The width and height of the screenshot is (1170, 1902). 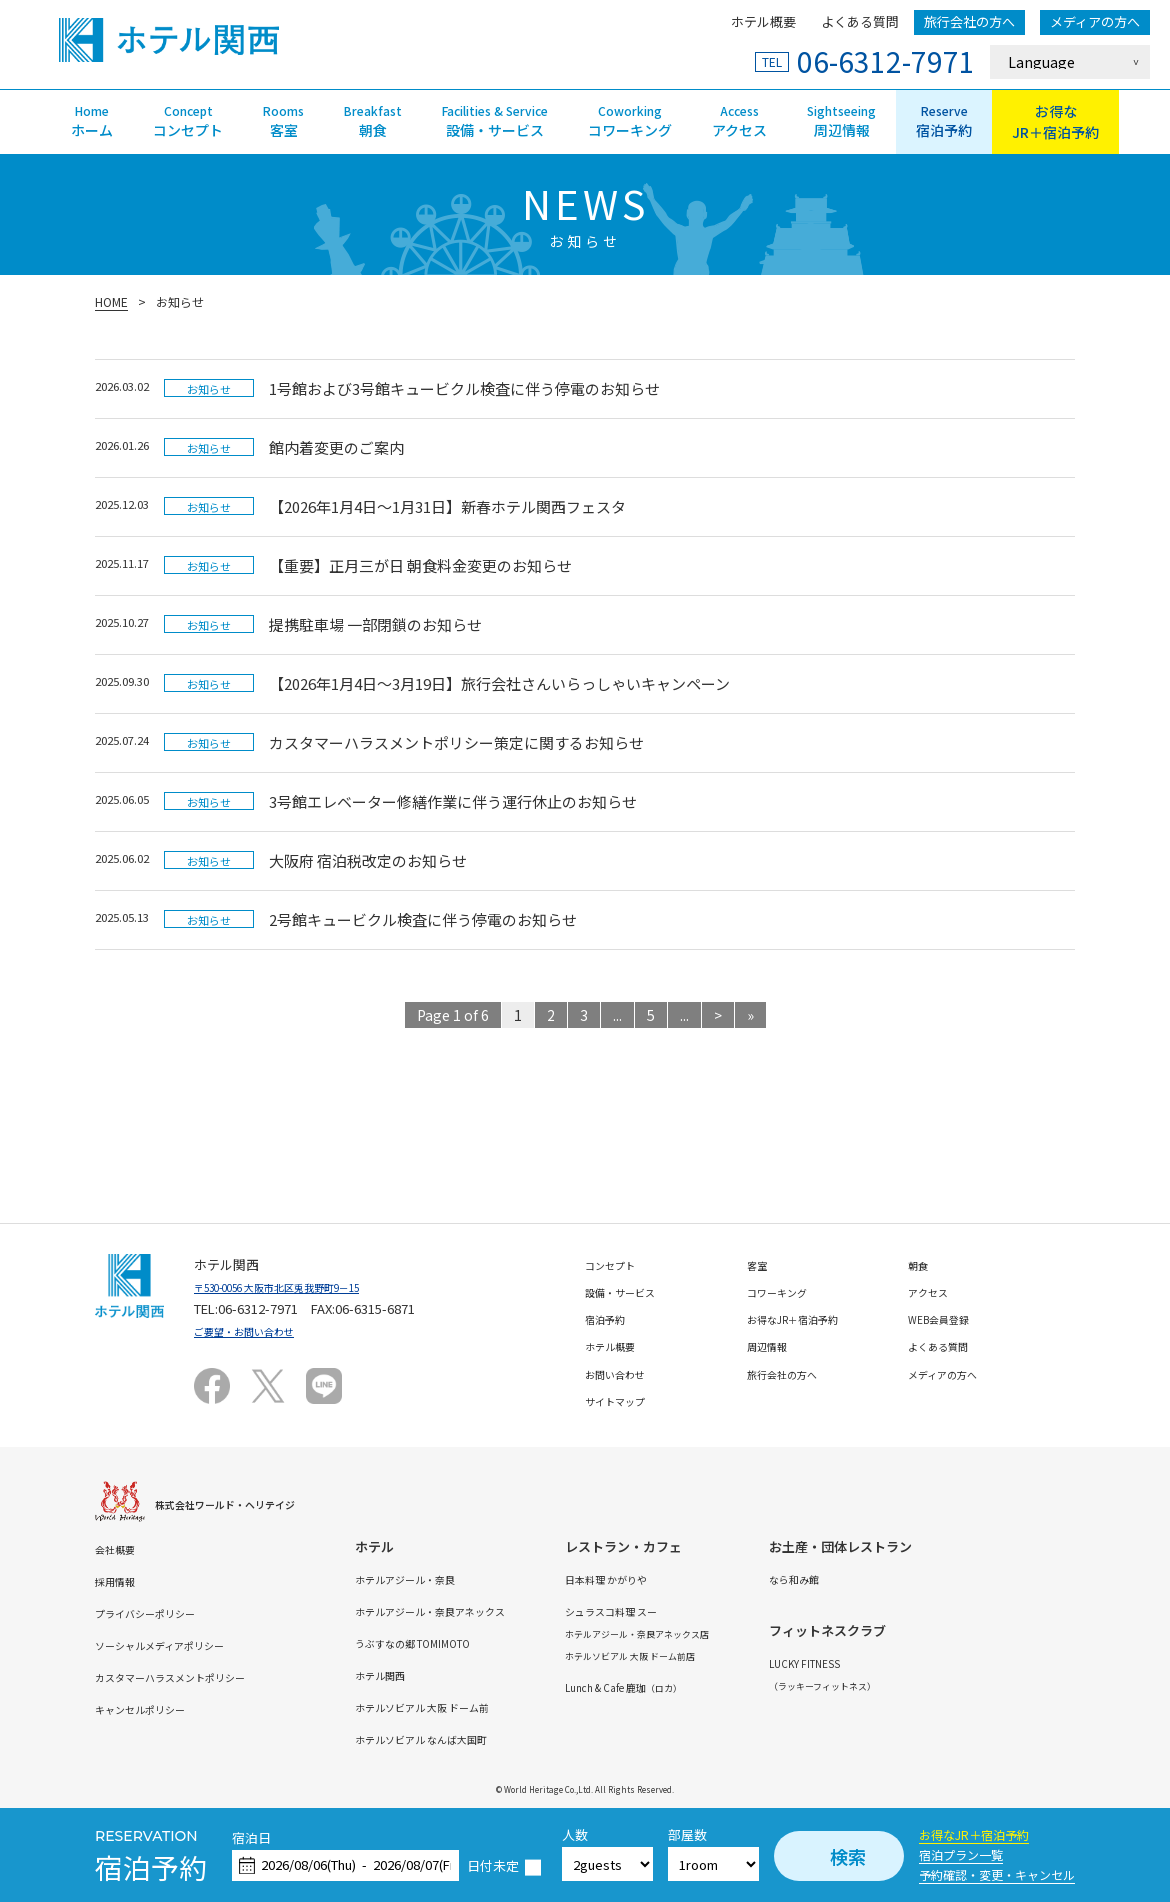 I want to click on メディアの方へ, so click(x=1095, y=21).